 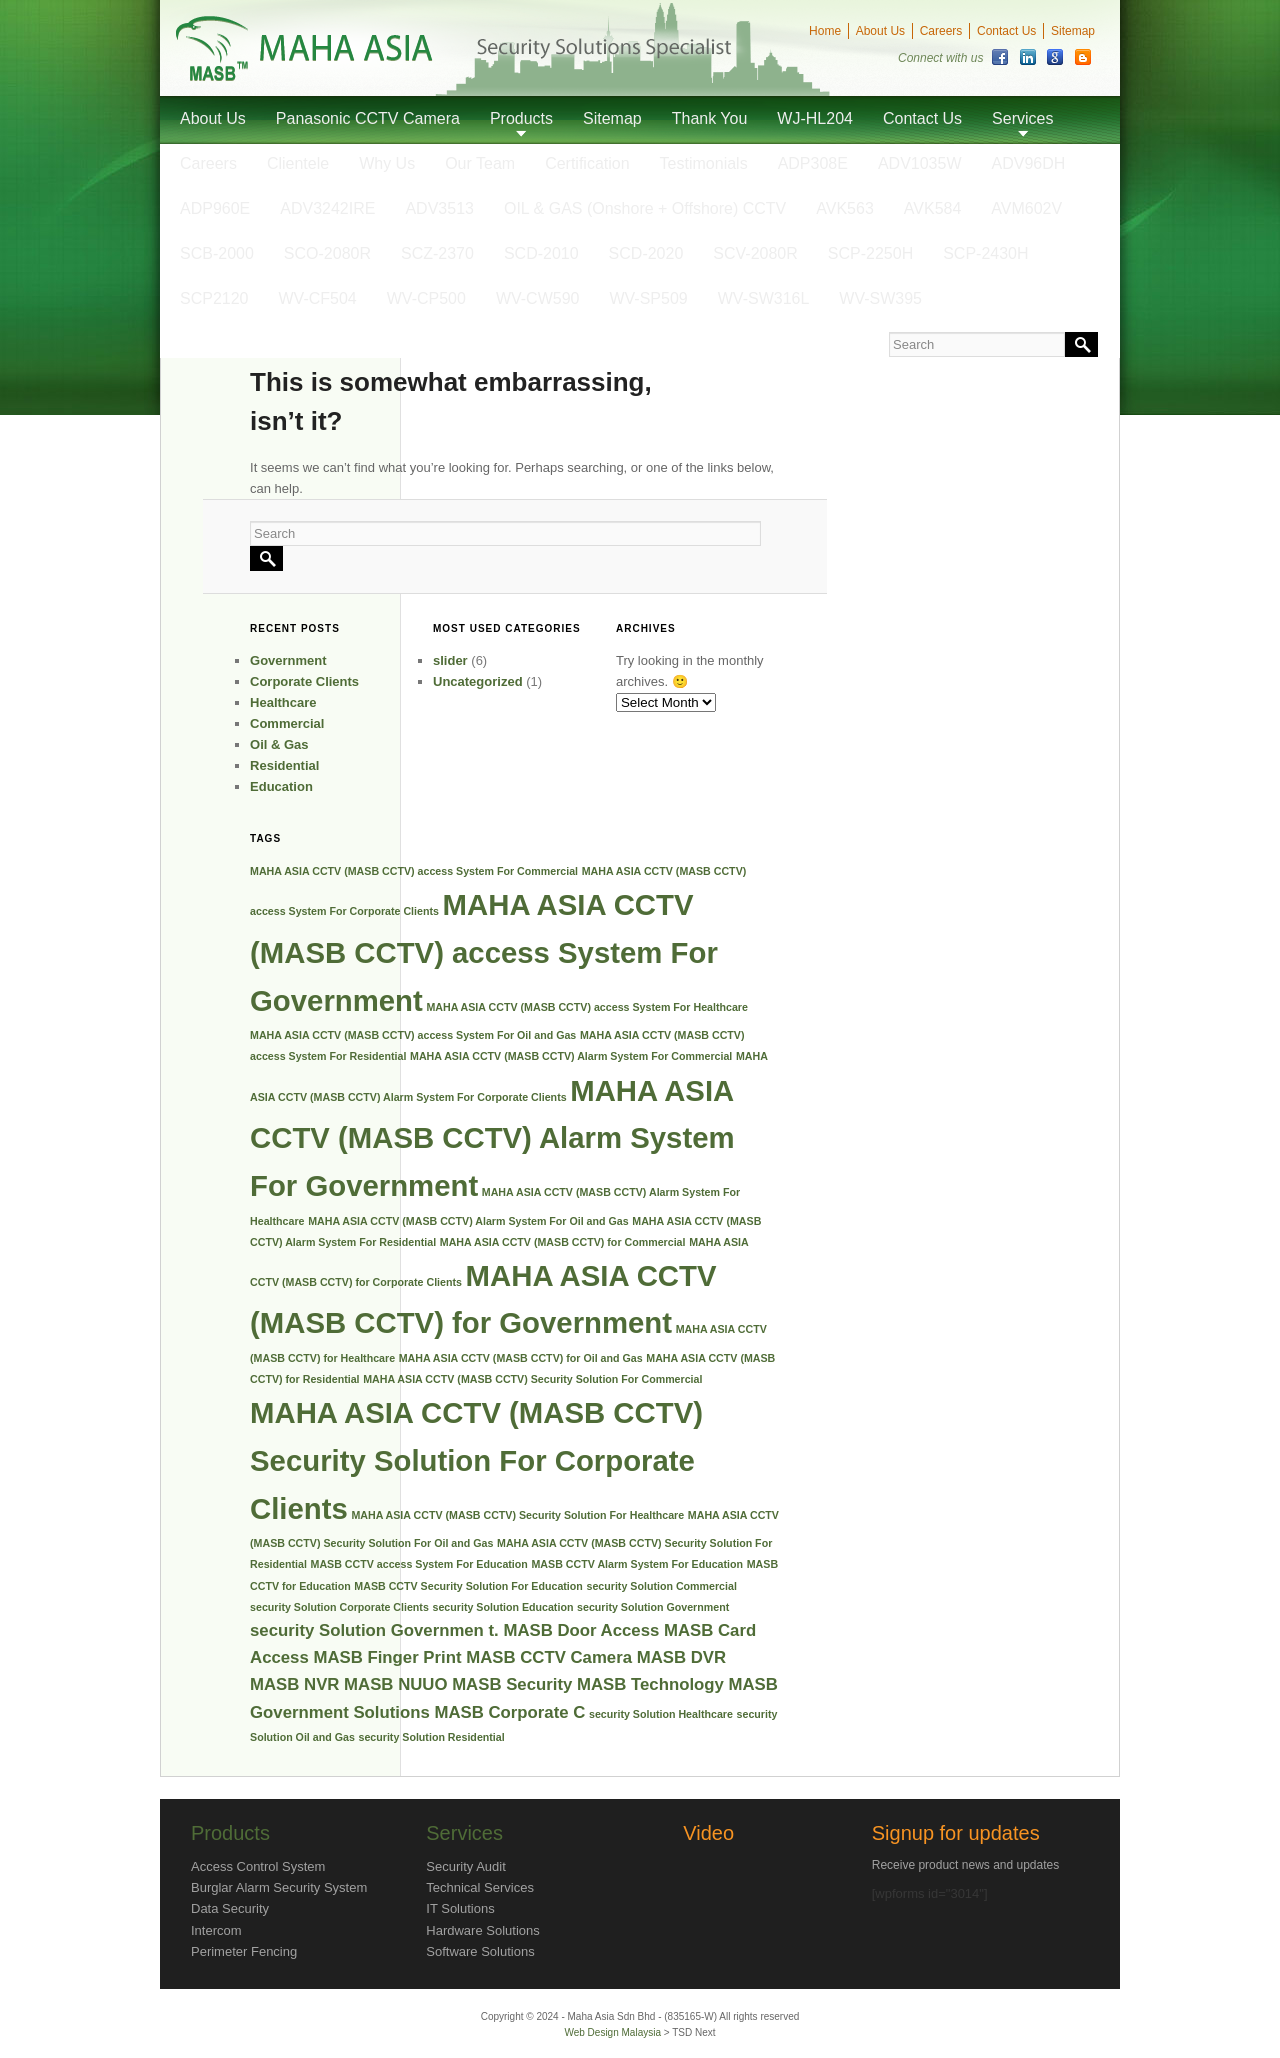 What do you see at coordinates (1006, 31) in the screenshot?
I see `Contact Us` at bounding box center [1006, 31].